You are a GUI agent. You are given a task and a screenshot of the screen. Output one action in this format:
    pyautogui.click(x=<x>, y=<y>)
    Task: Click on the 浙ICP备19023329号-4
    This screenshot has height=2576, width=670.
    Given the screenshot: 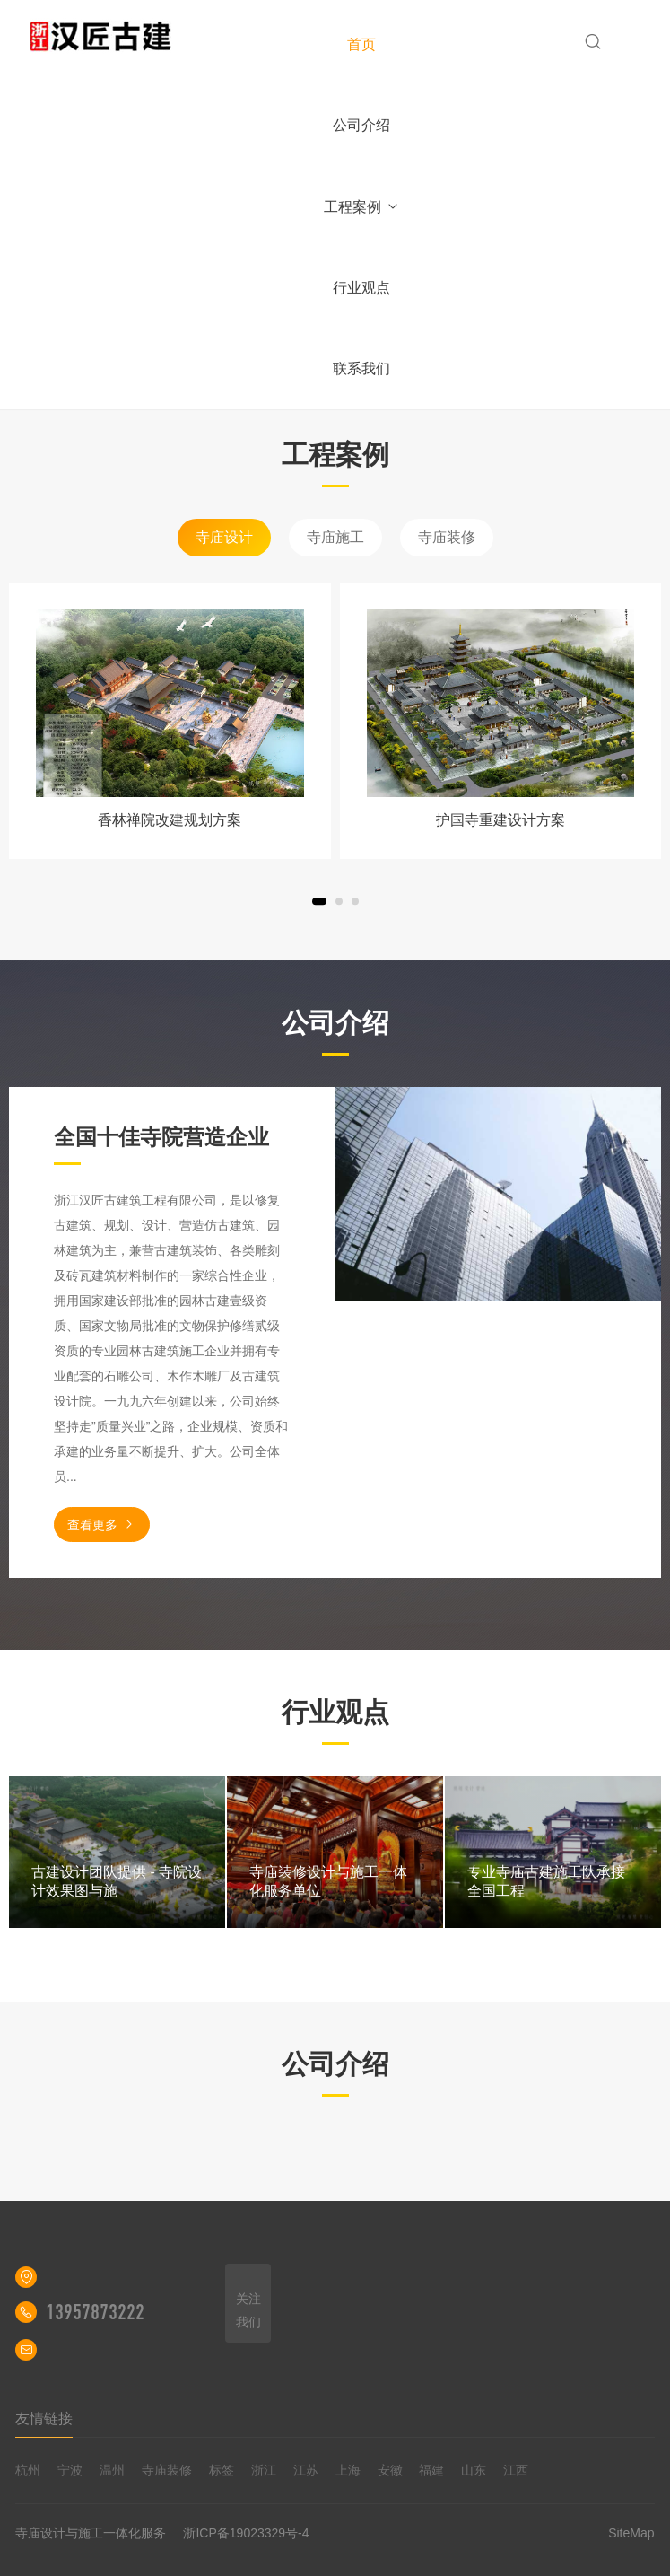 What is the action you would take?
    pyautogui.click(x=246, y=2533)
    